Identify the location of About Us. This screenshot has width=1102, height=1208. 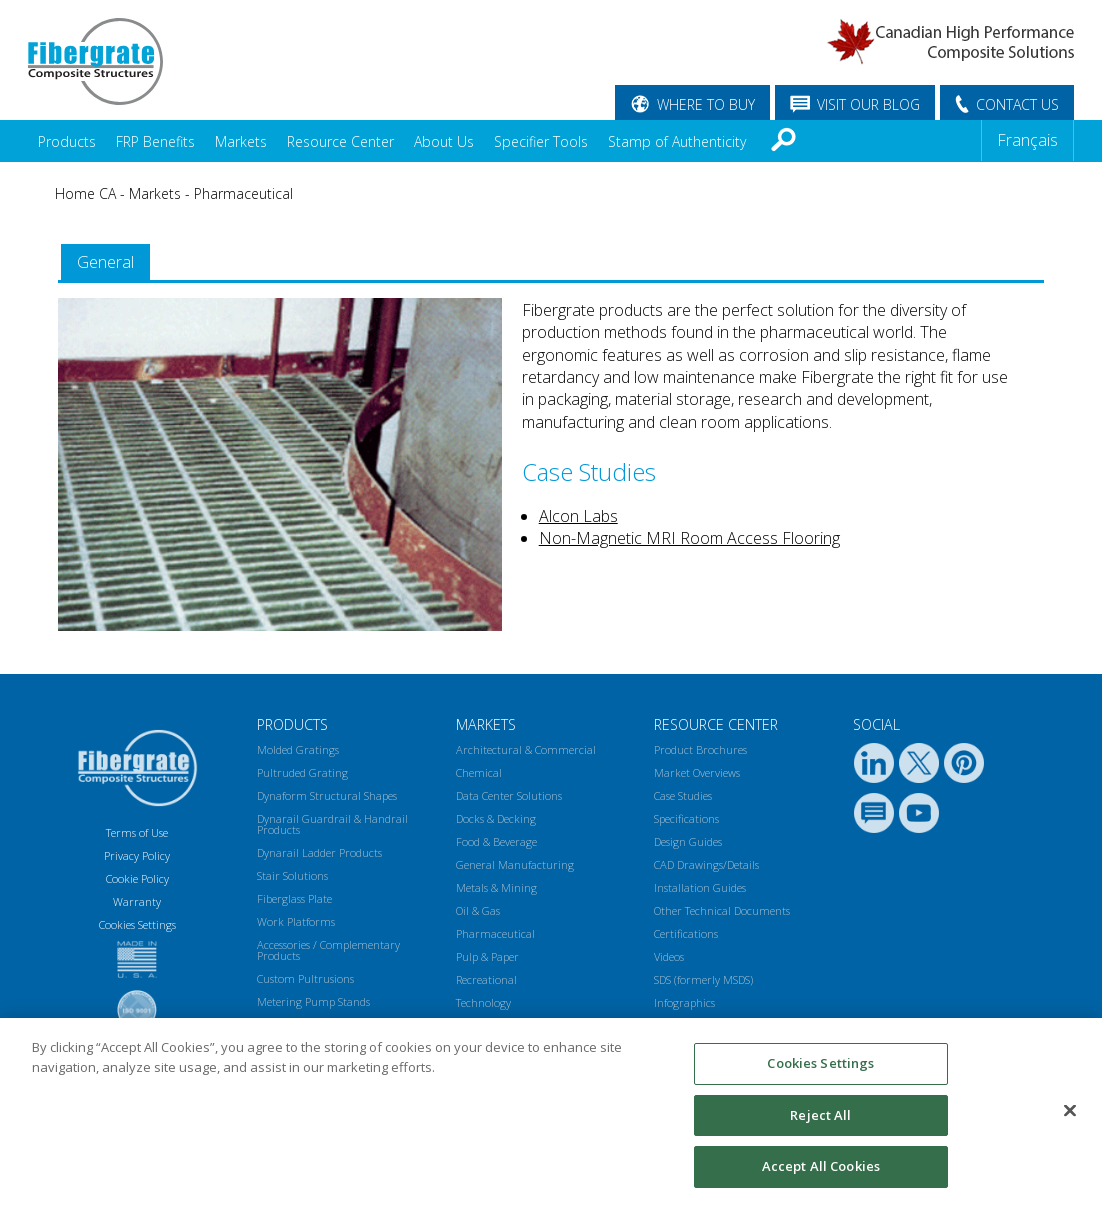
(444, 141).